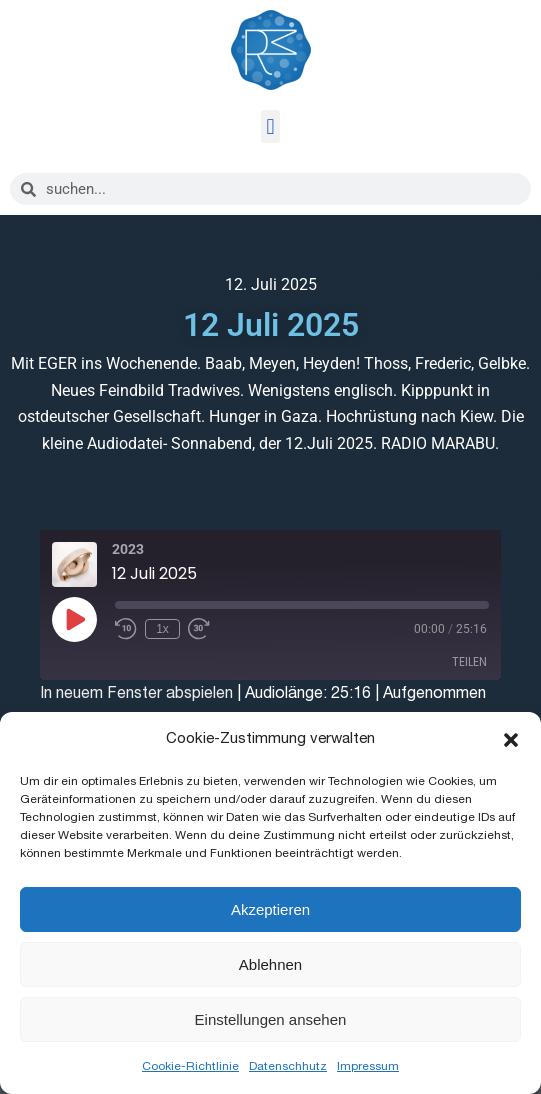  Describe the element at coordinates (190, 1066) in the screenshot. I see `Cookie-Richtlinie` at that location.